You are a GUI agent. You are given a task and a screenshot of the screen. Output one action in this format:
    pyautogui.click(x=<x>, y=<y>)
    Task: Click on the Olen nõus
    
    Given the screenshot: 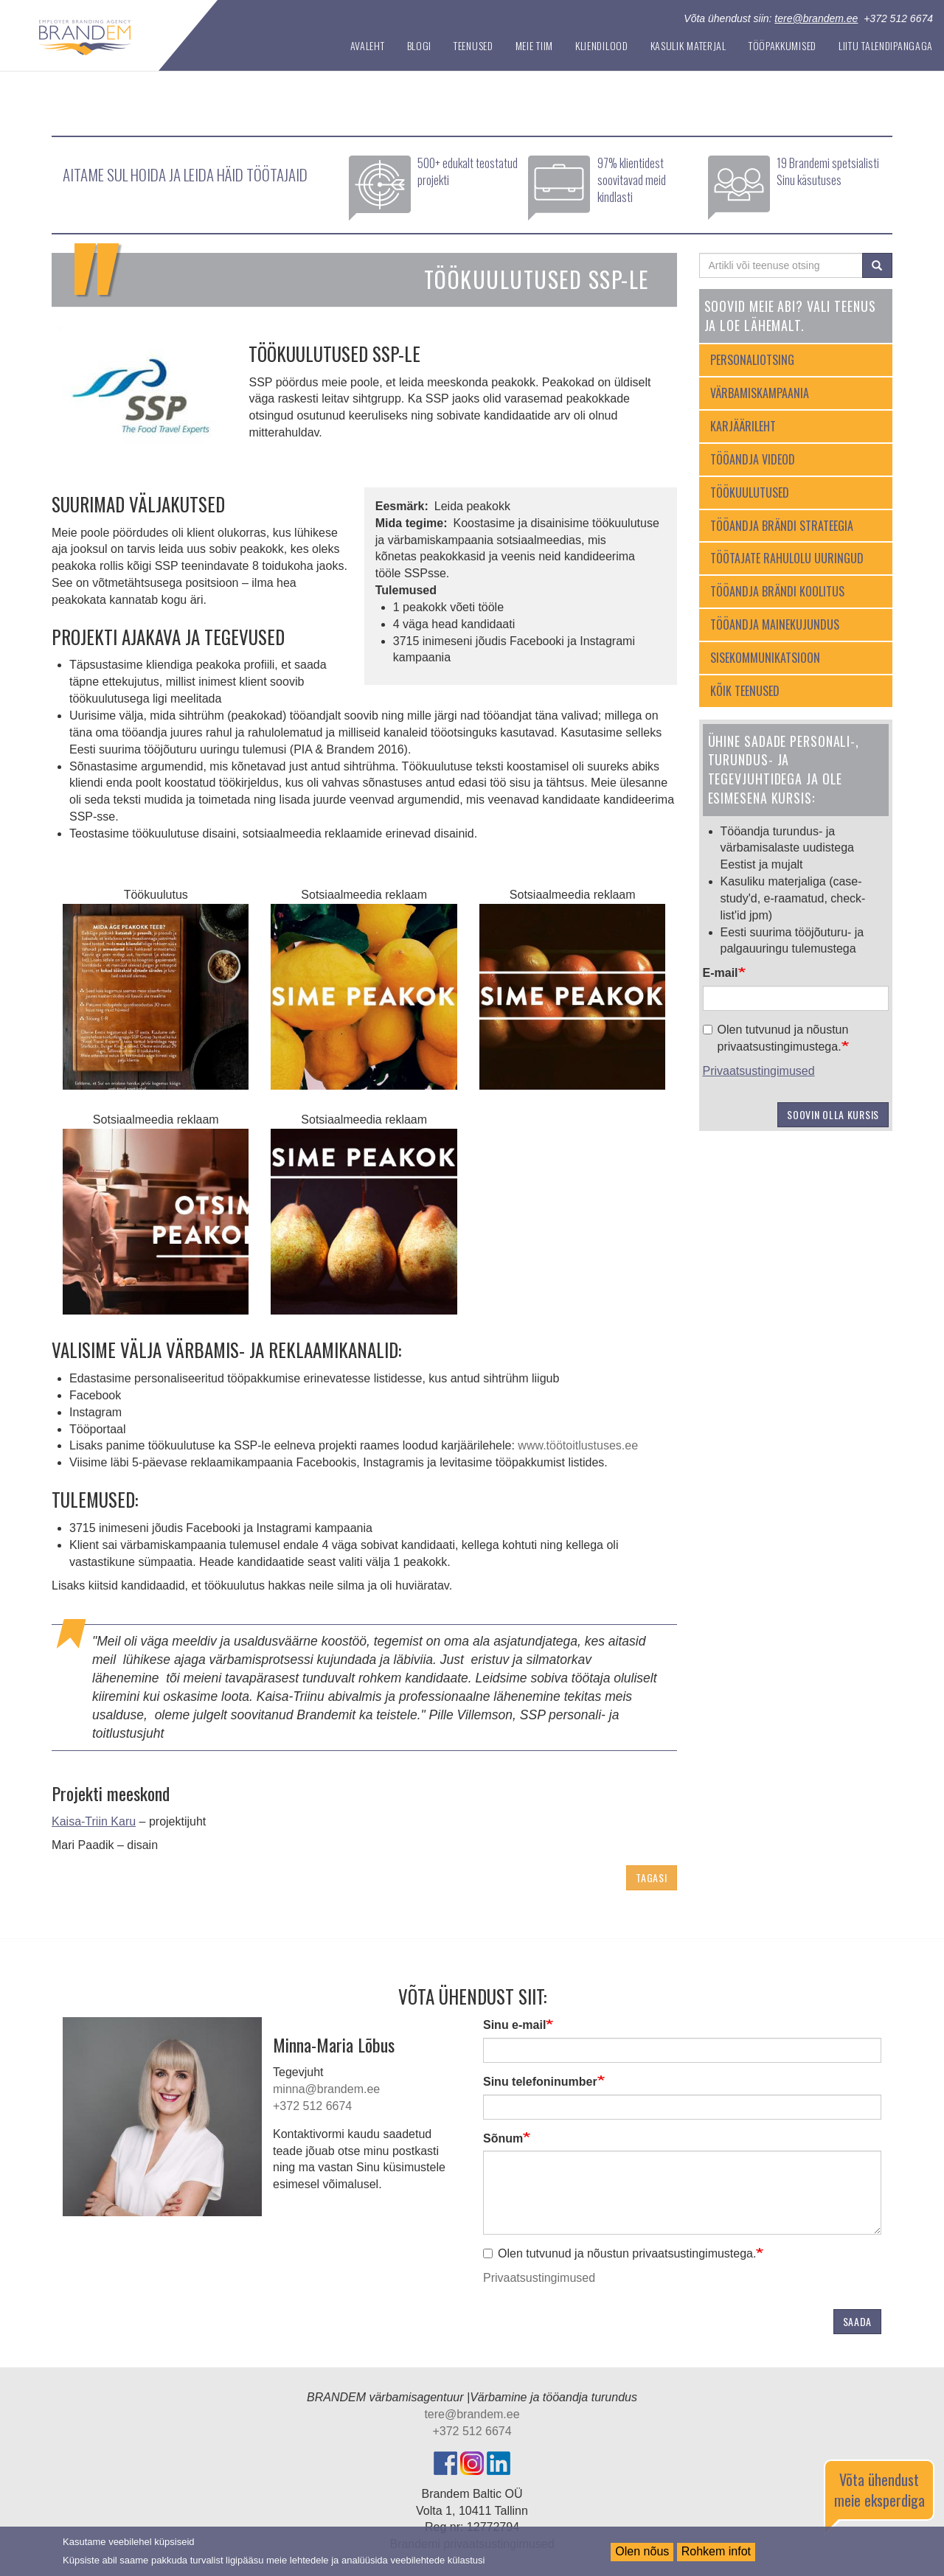 What is the action you would take?
    pyautogui.click(x=642, y=2551)
    